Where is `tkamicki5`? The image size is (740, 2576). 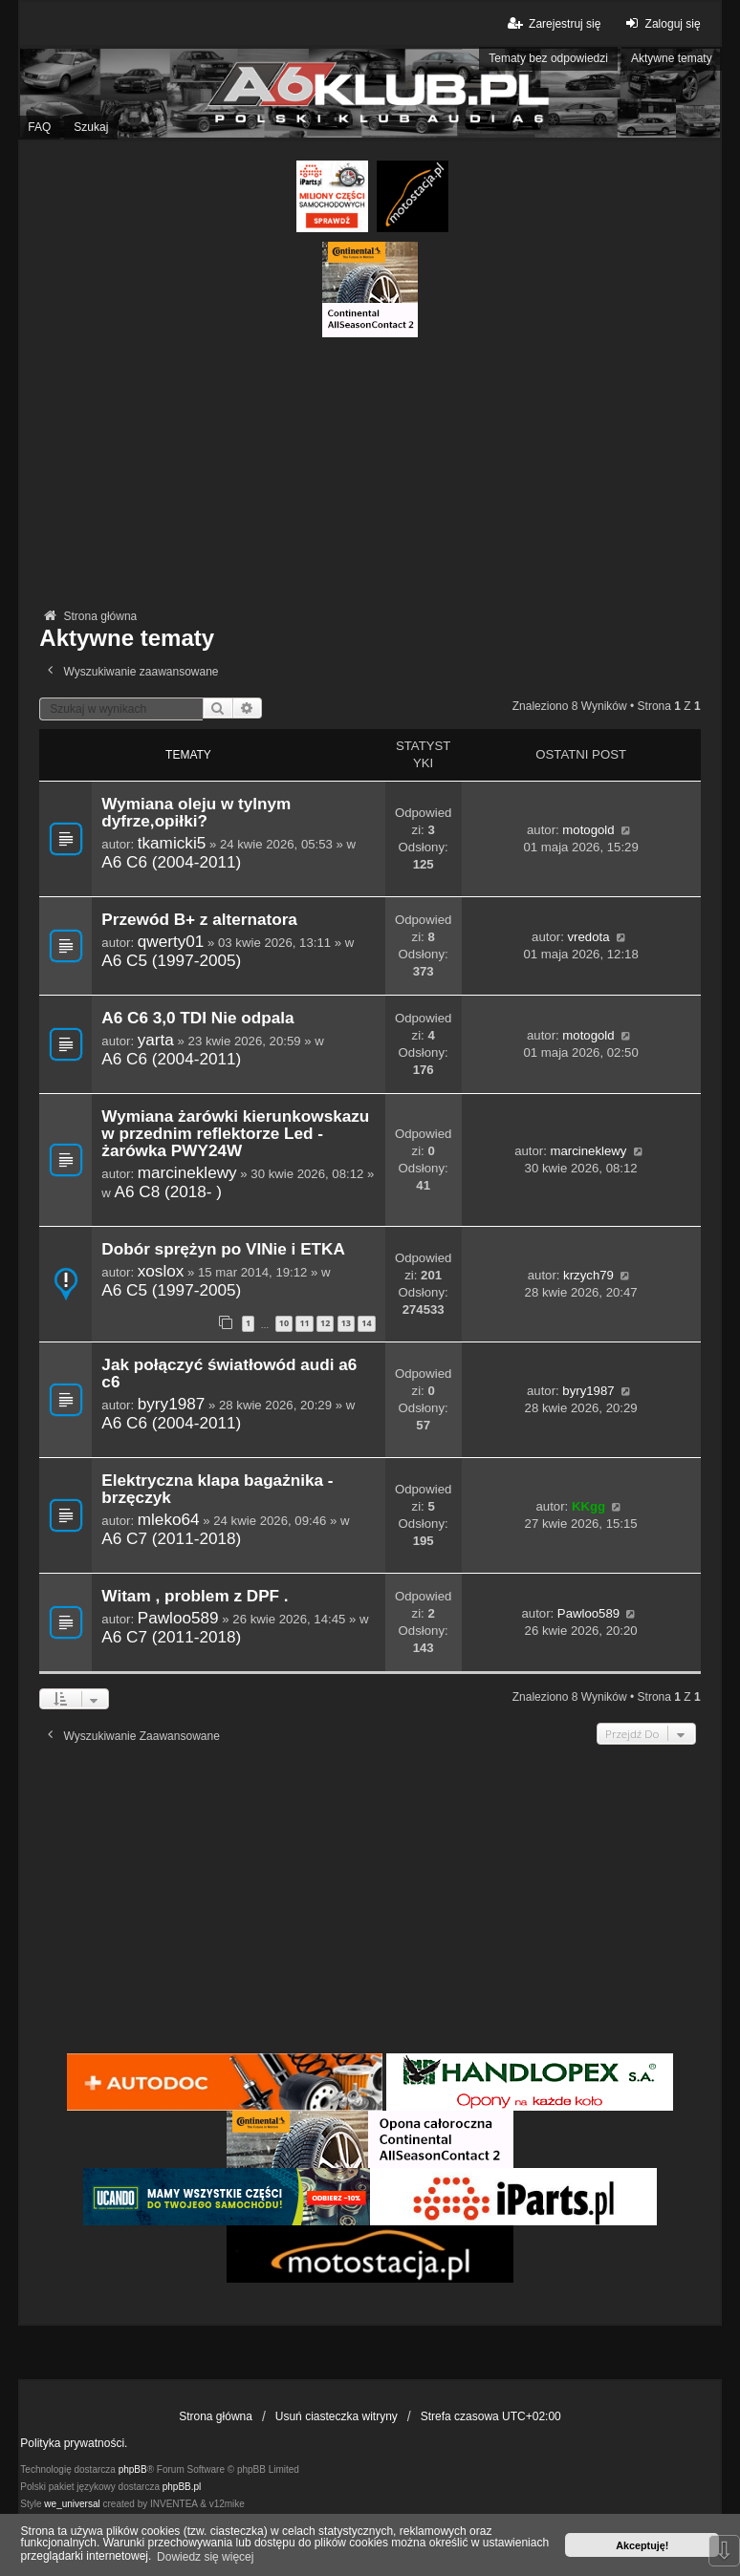
tkamicki5 is located at coordinates (172, 842).